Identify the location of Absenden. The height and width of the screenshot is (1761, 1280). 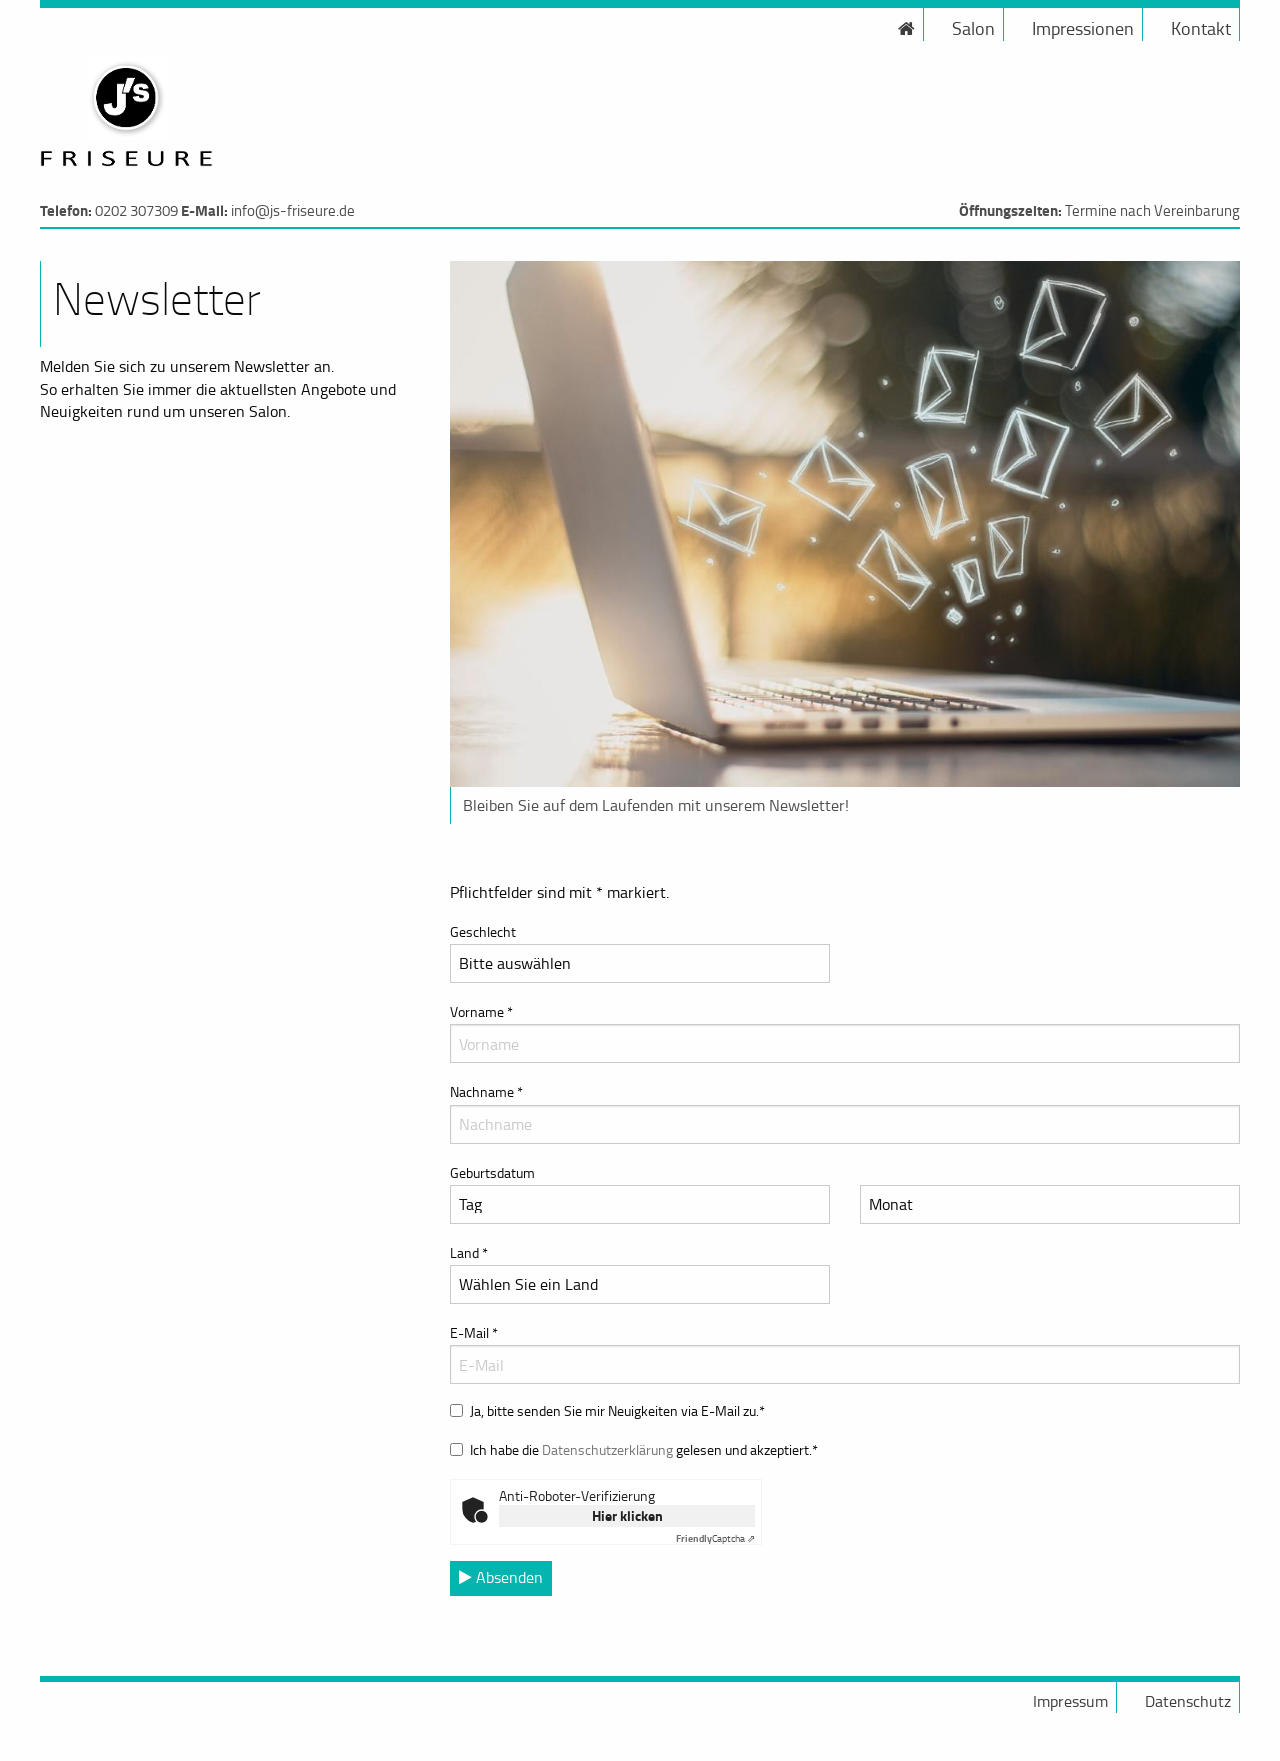
(501, 1577).